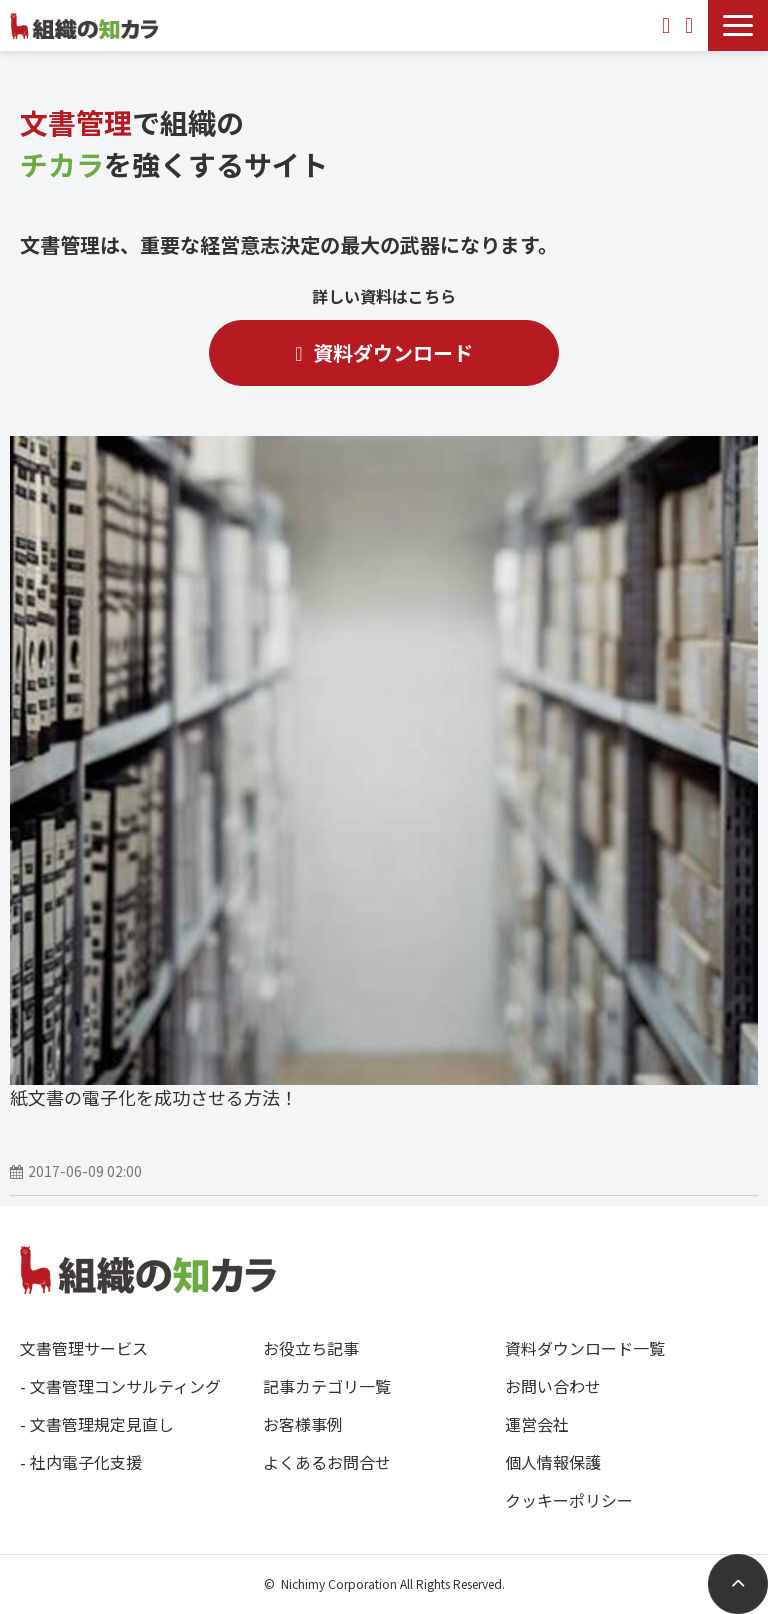 The image size is (768, 1614). I want to click on - 社内電子化支援, so click(81, 1462).